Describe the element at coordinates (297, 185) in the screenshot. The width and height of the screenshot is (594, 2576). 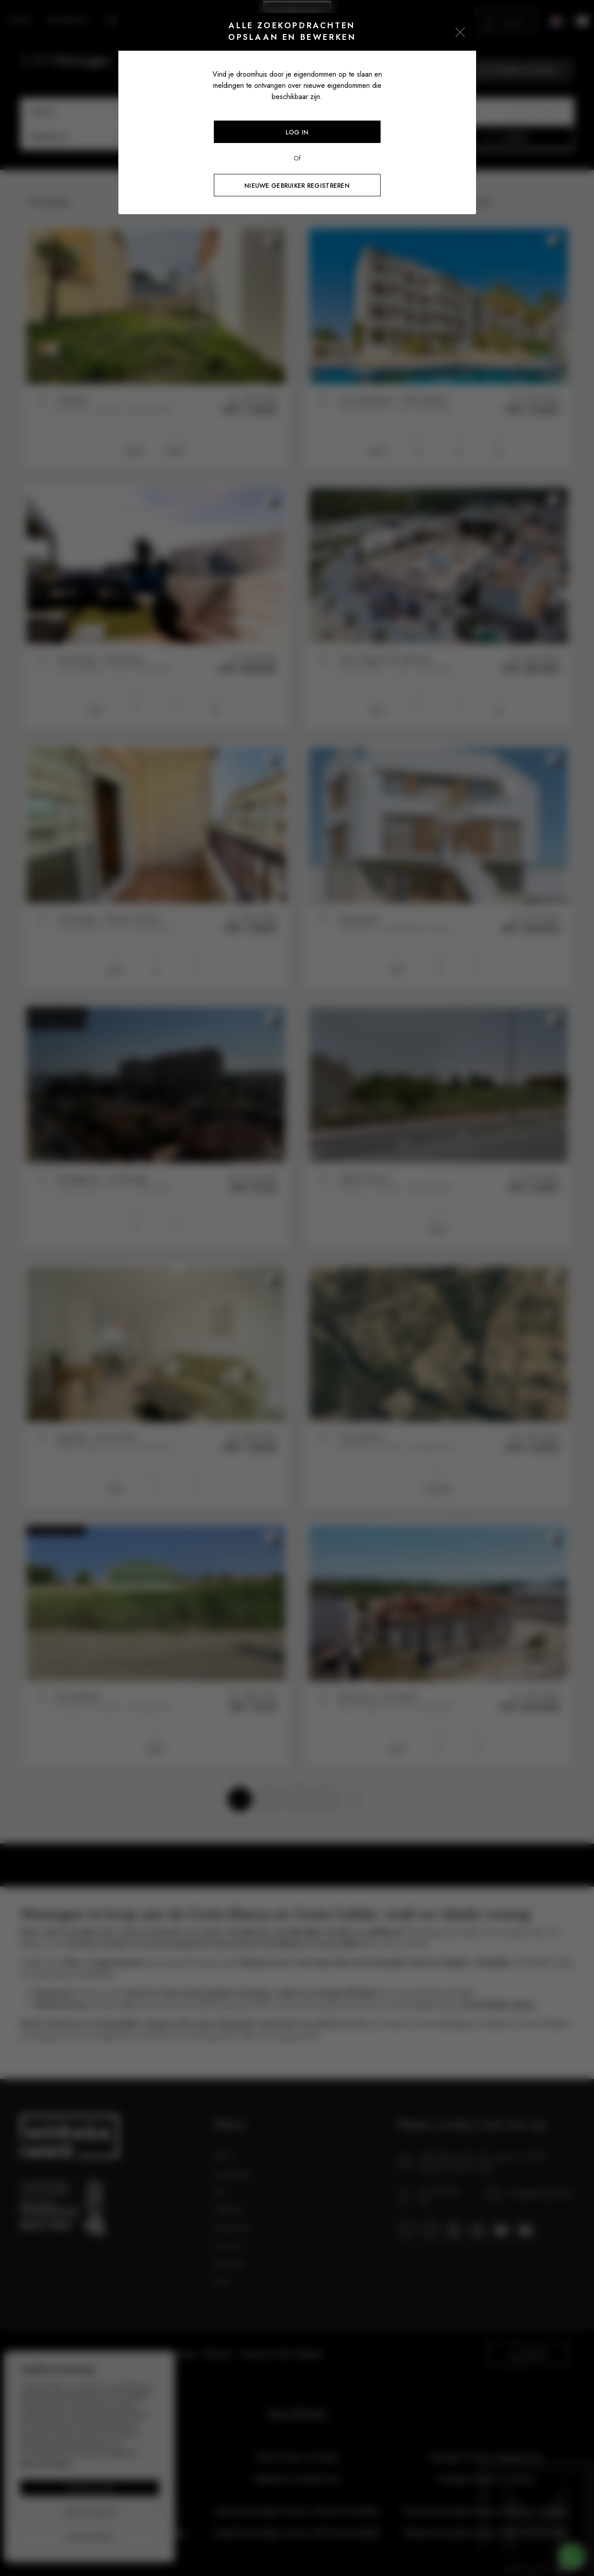
I see `Nieuwe gebruiker registreren` at that location.